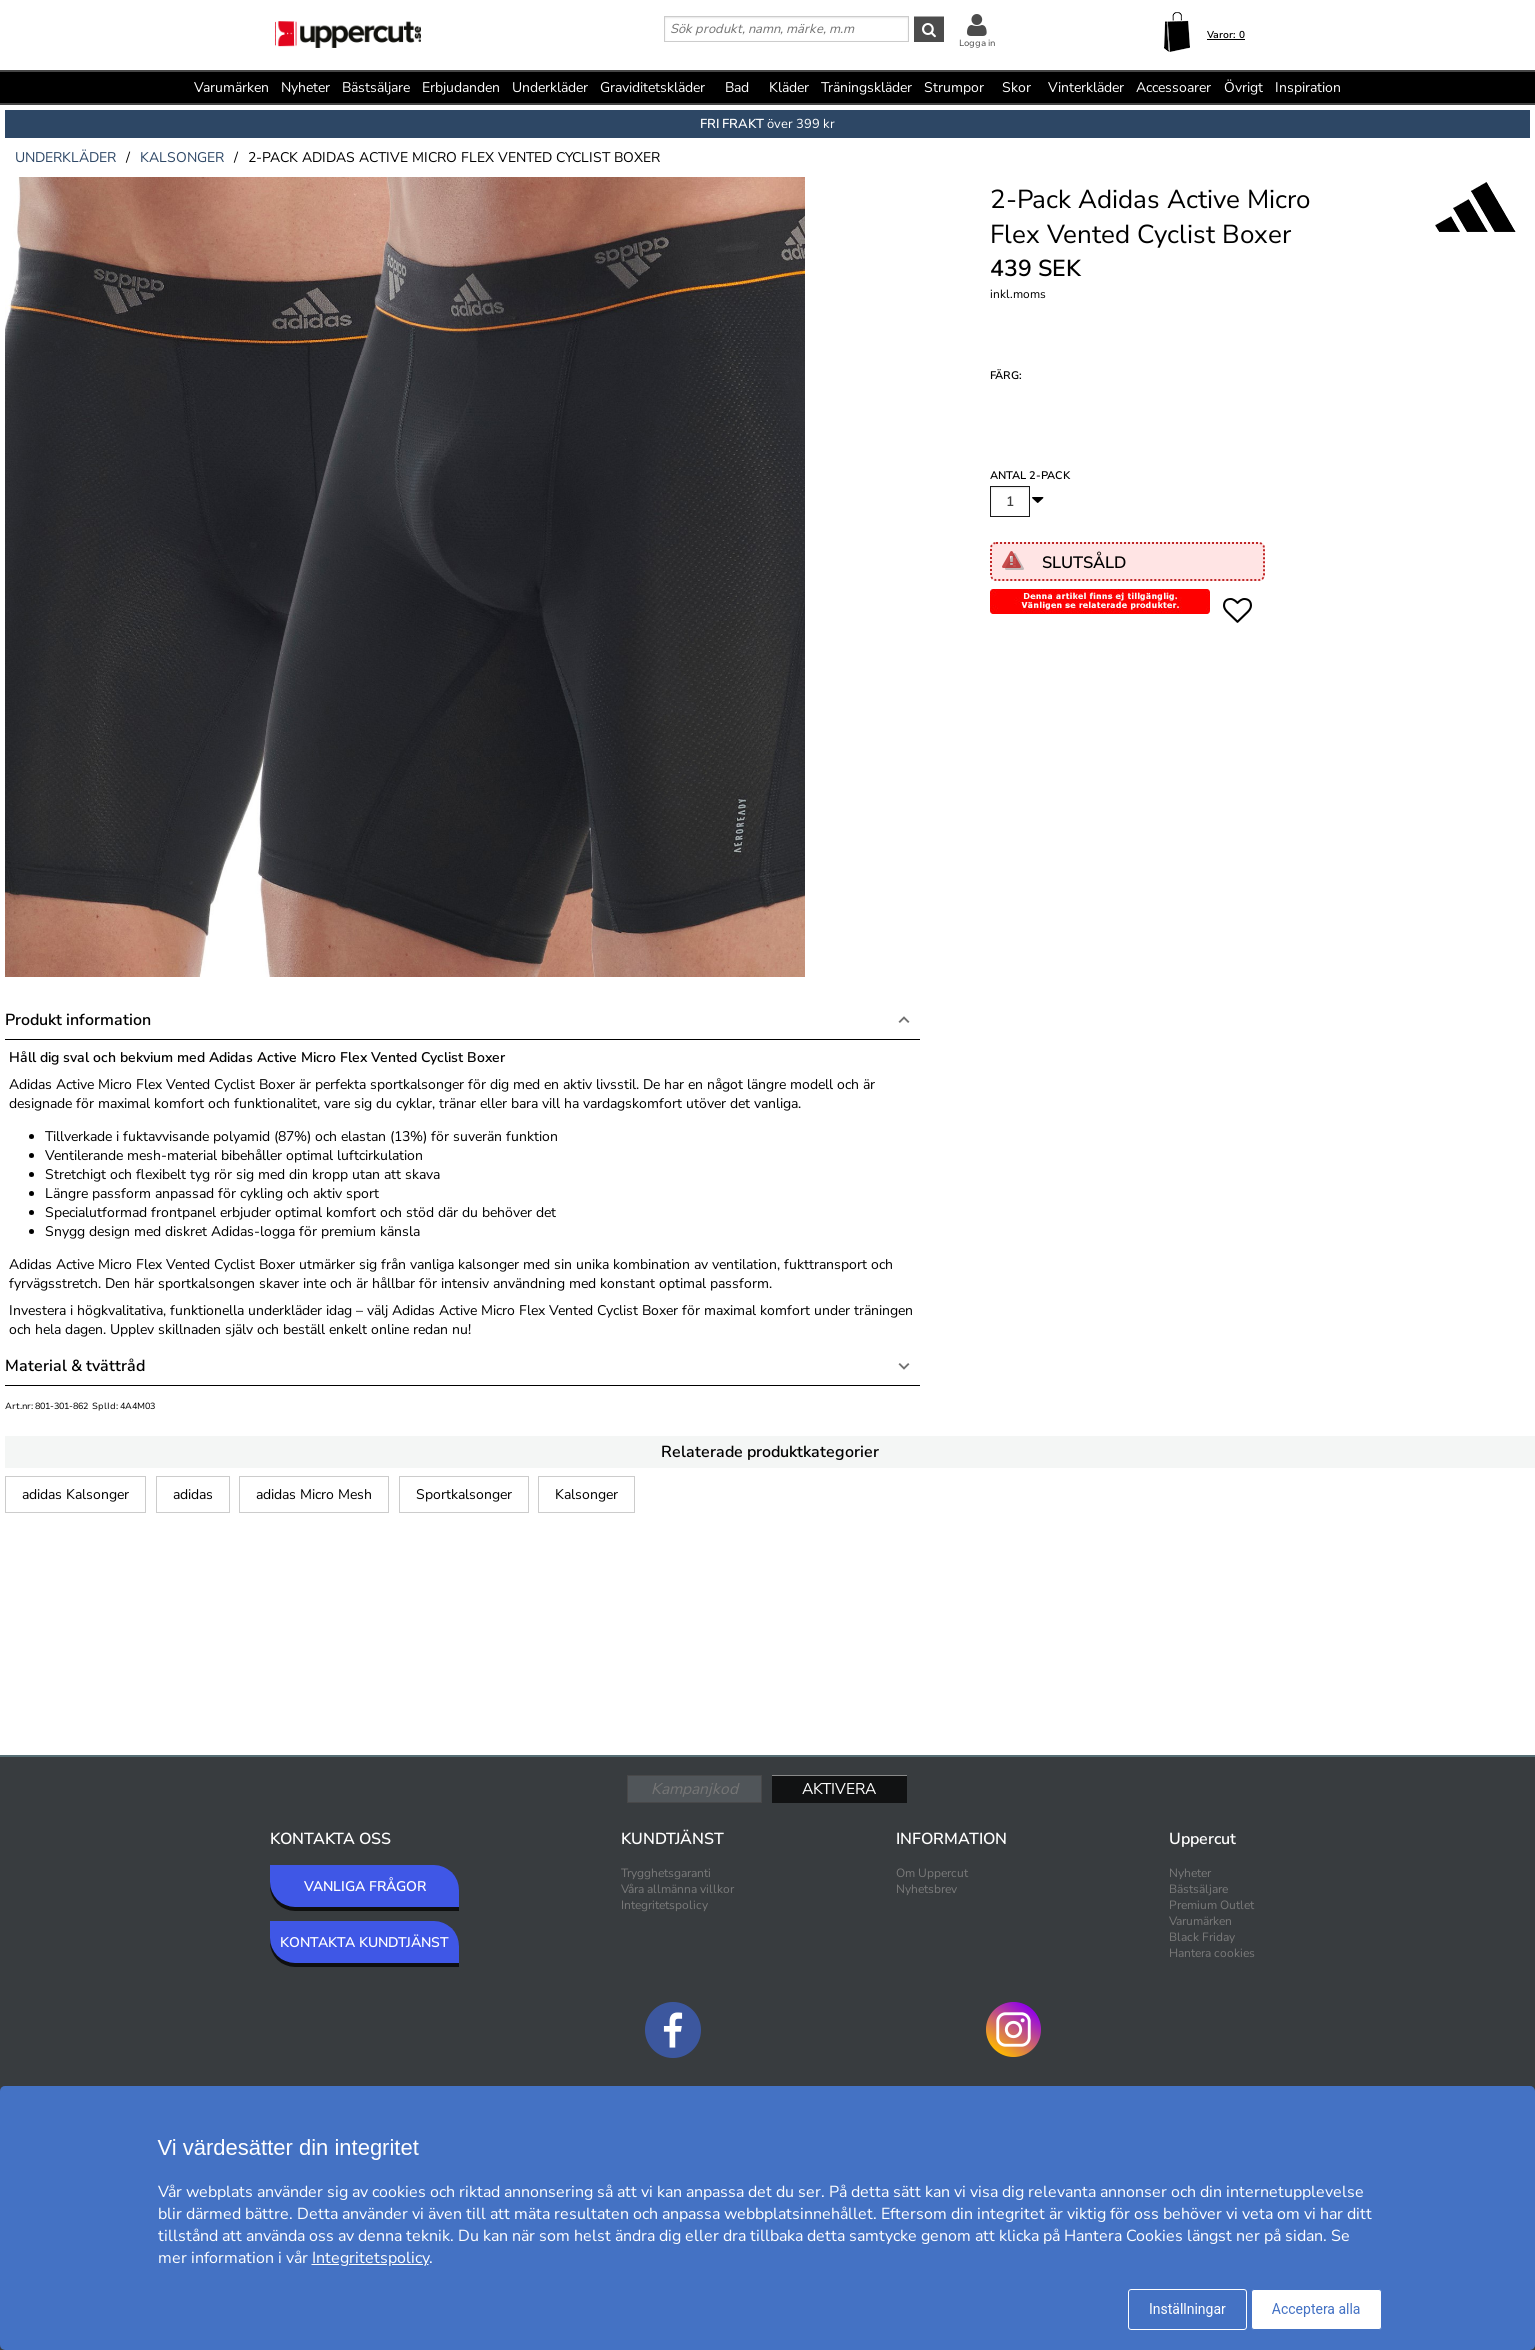  I want to click on Nyheter, so click(305, 87).